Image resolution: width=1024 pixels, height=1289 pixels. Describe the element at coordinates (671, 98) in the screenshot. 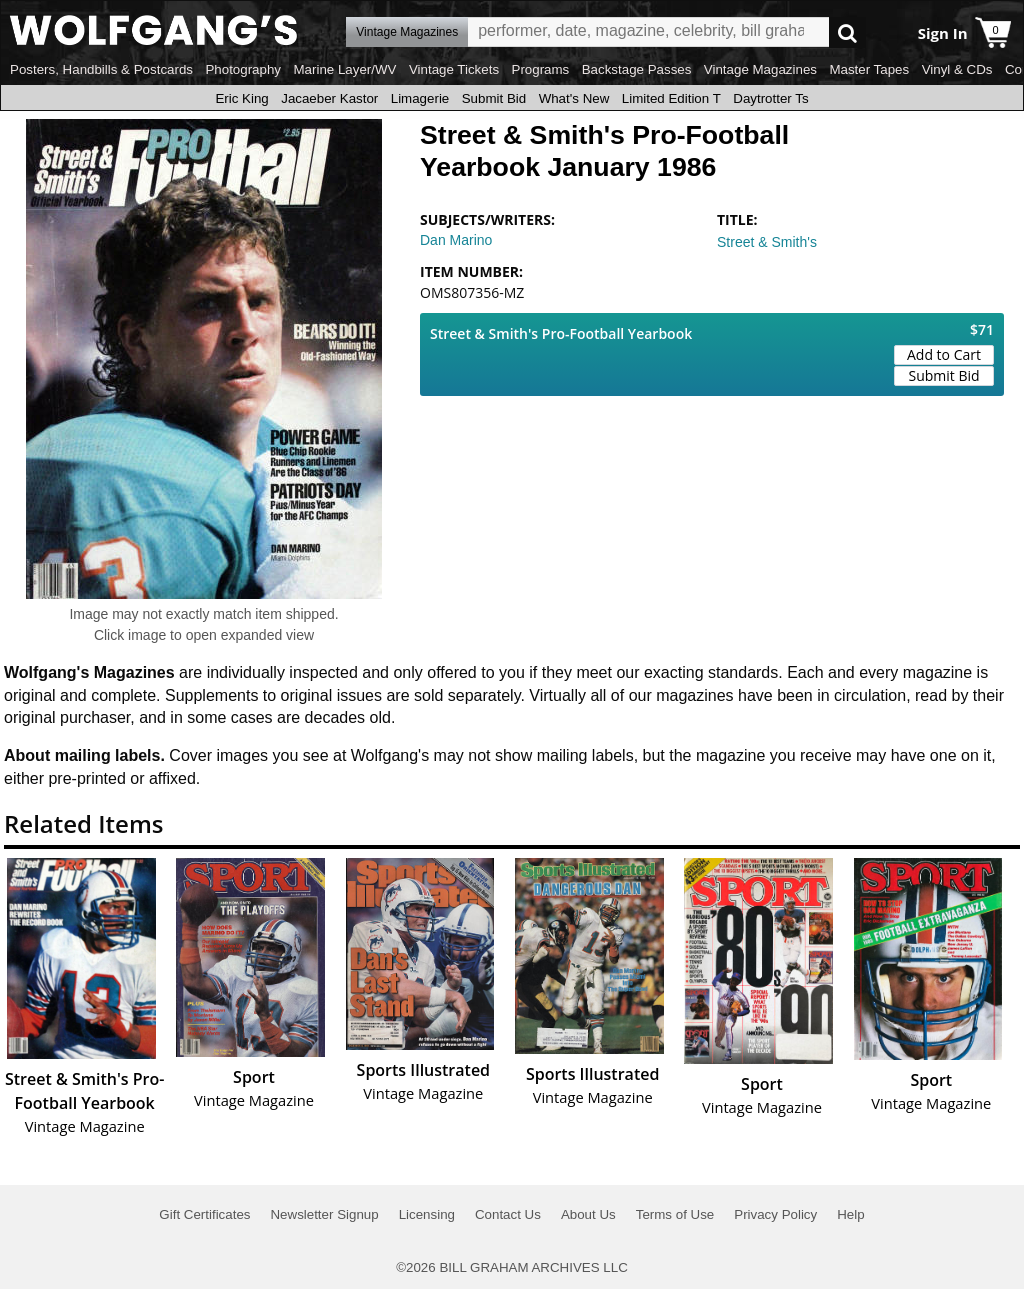

I see `Limited Edition T` at that location.